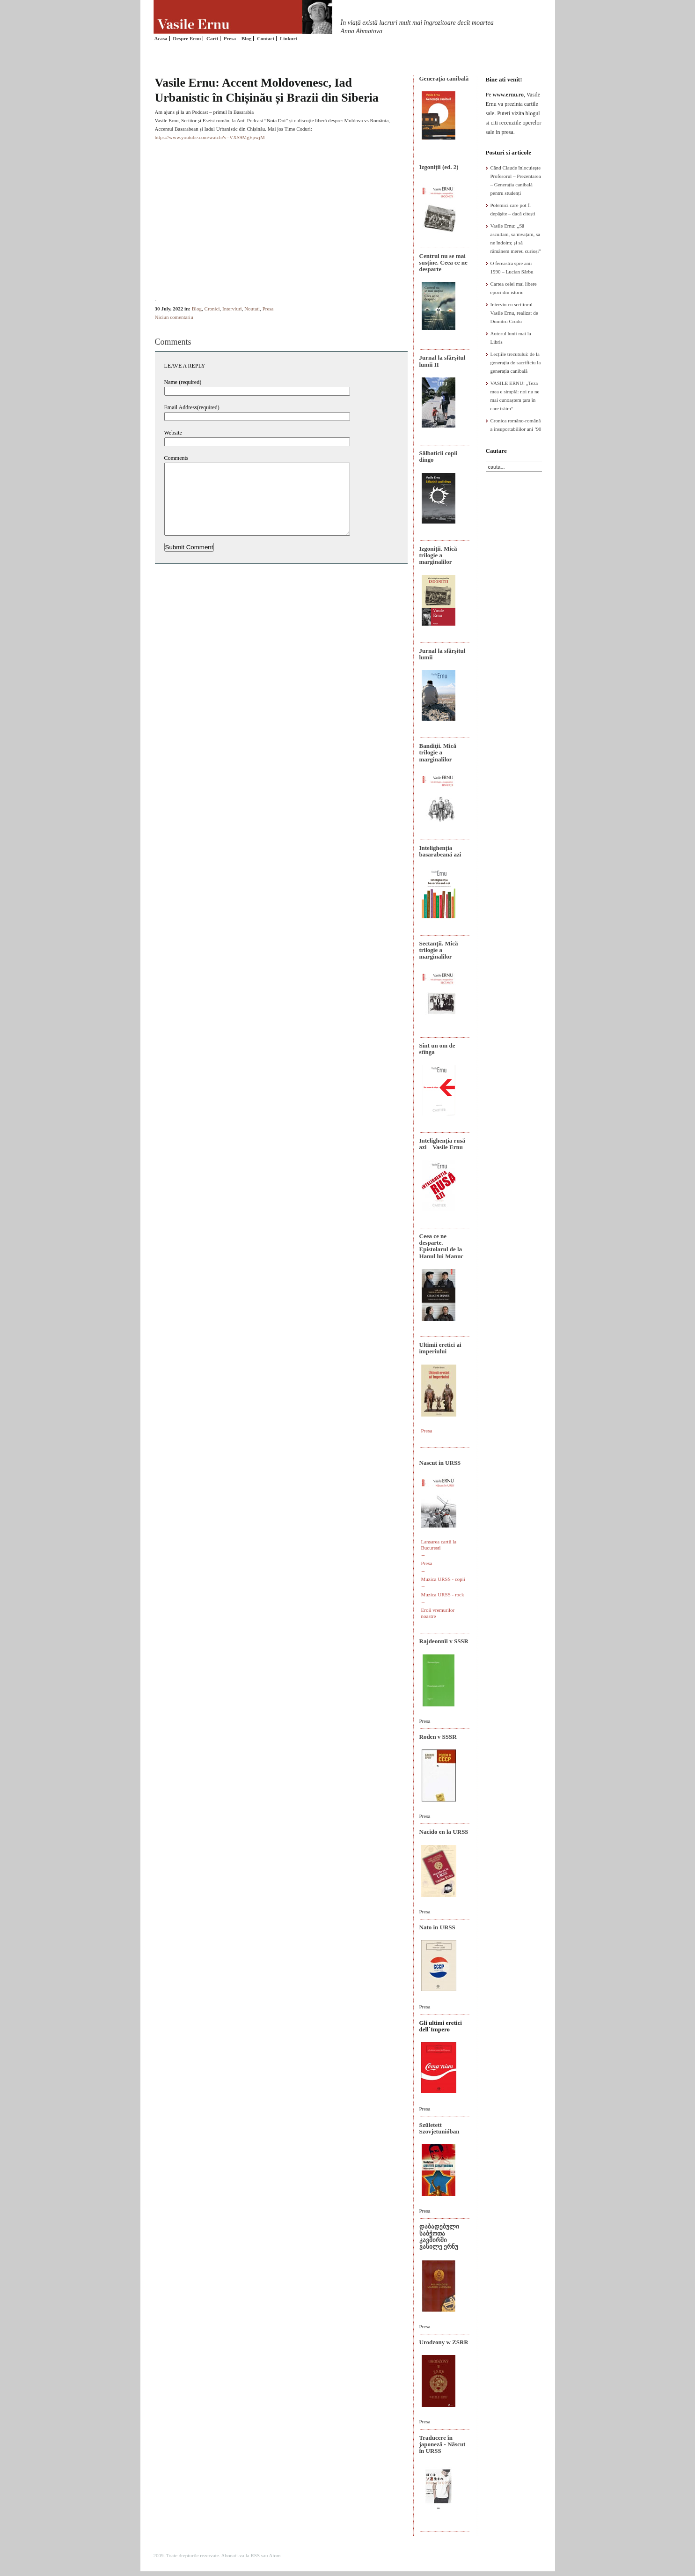 The width and height of the screenshot is (695, 2576). Describe the element at coordinates (212, 308) in the screenshot. I see `Cronici` at that location.